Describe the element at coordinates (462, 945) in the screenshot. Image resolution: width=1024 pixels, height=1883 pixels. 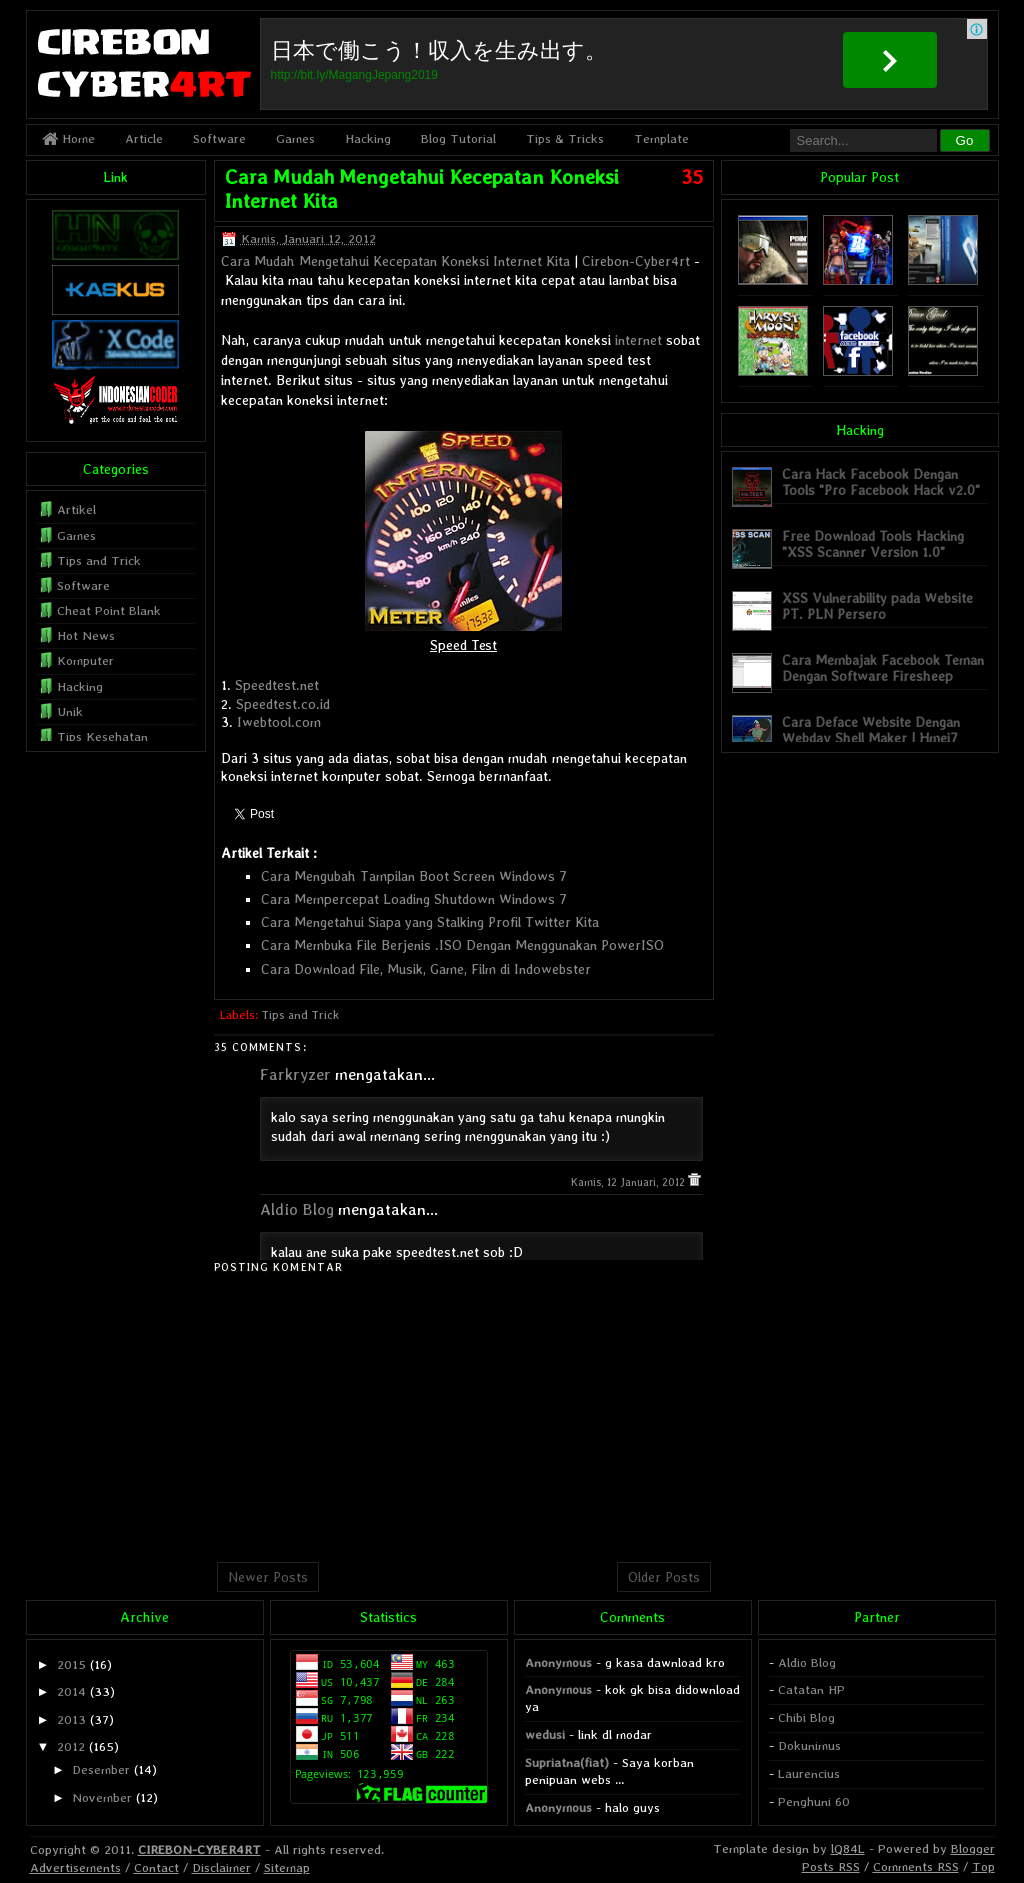
I see `Cara Membuka File Berjenis .ISO Dengan Menggunakan PowerISO` at that location.